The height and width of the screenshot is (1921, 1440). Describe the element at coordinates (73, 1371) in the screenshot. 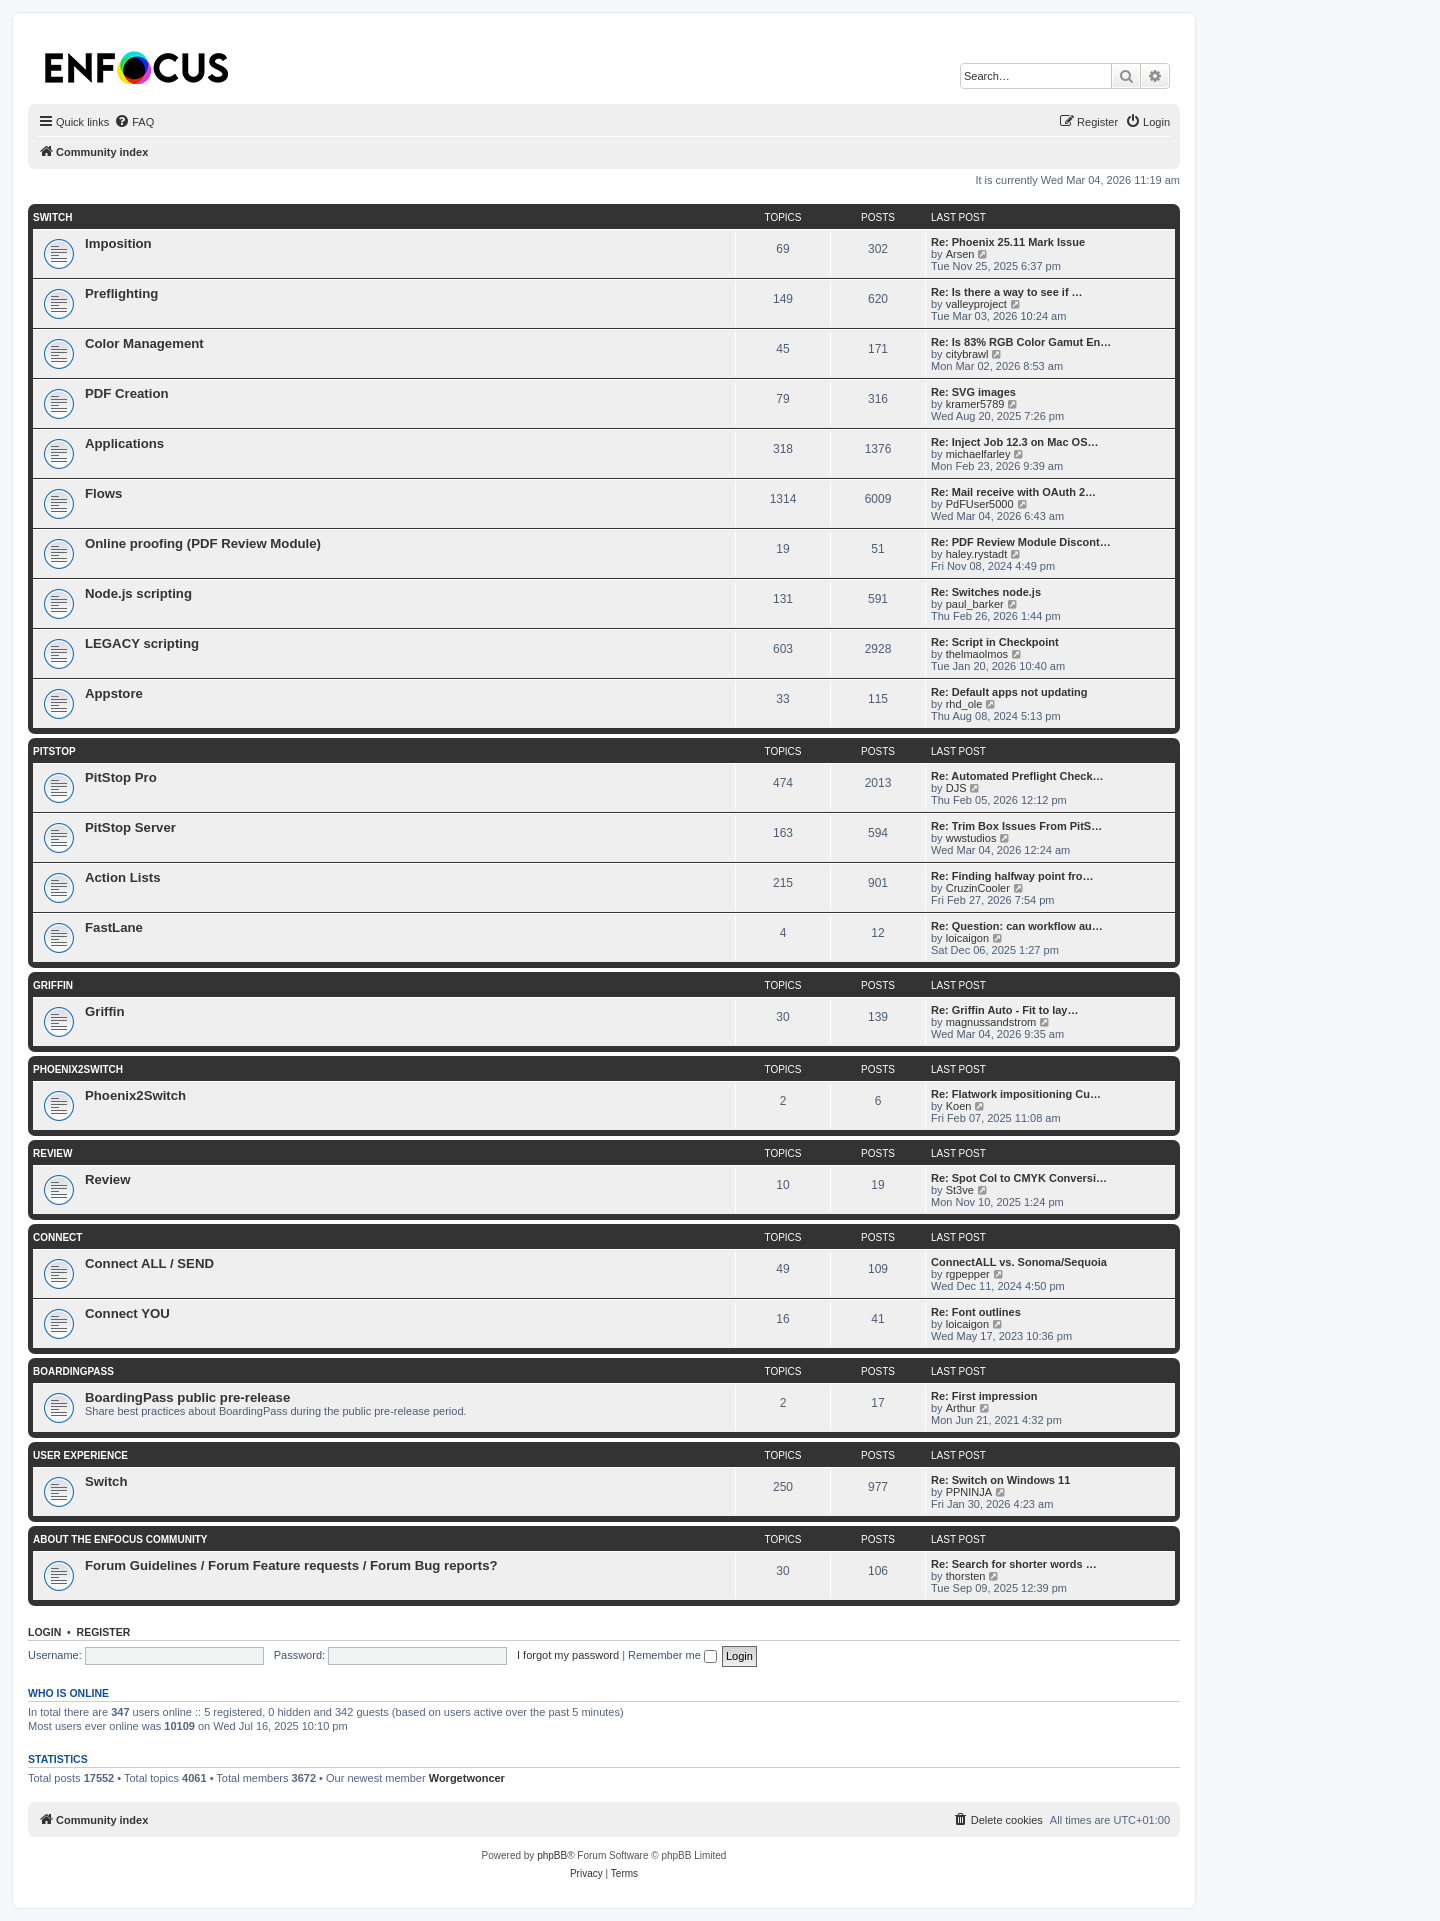

I see `BoardingPass` at that location.